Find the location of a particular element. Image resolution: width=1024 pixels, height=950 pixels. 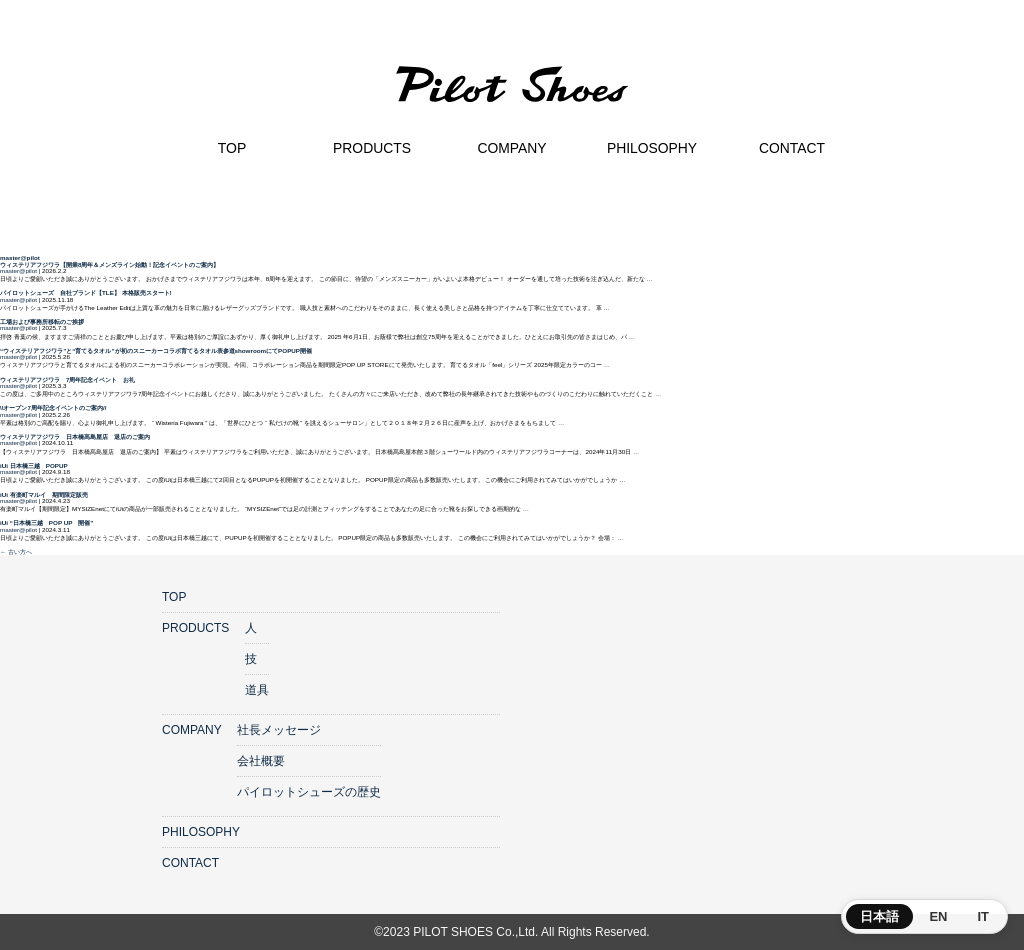

PRODUCTS is located at coordinates (195, 628).